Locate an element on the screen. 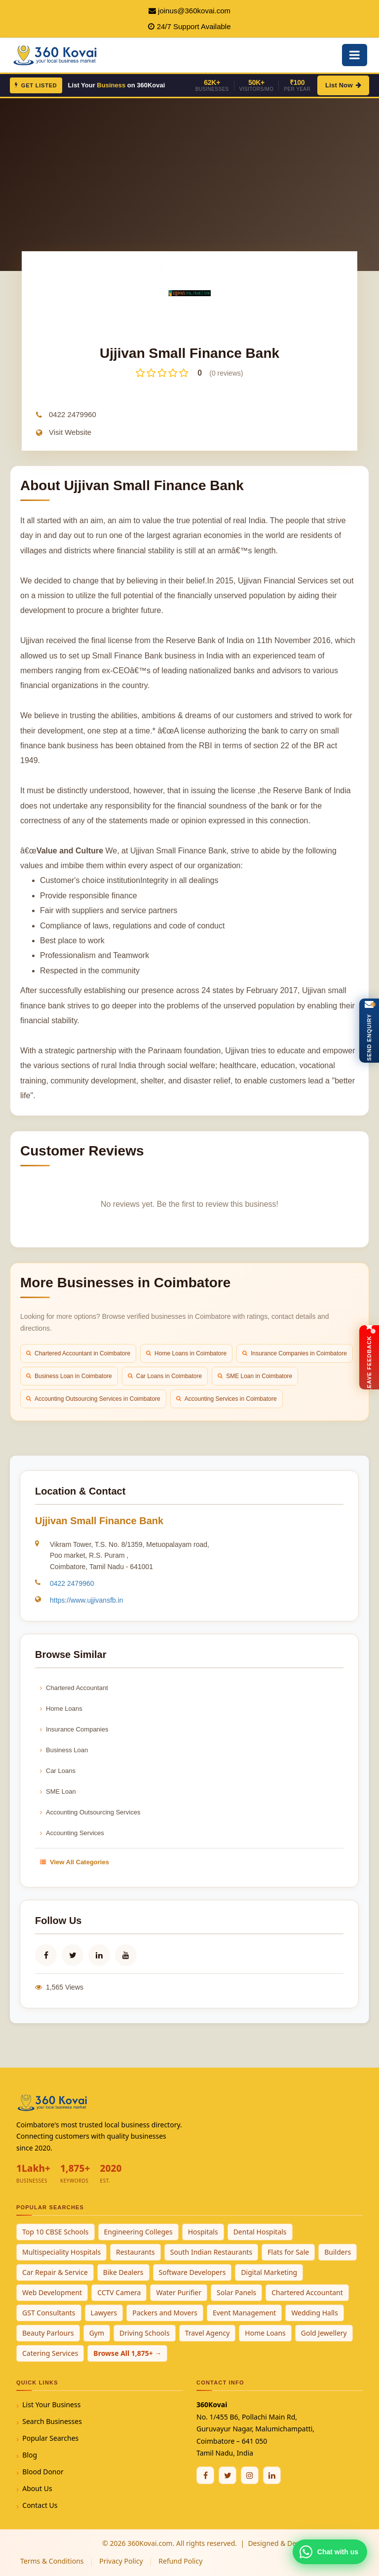 Image resolution: width=379 pixels, height=2576 pixels. [Twitter / X] is located at coordinates (227, 2475).